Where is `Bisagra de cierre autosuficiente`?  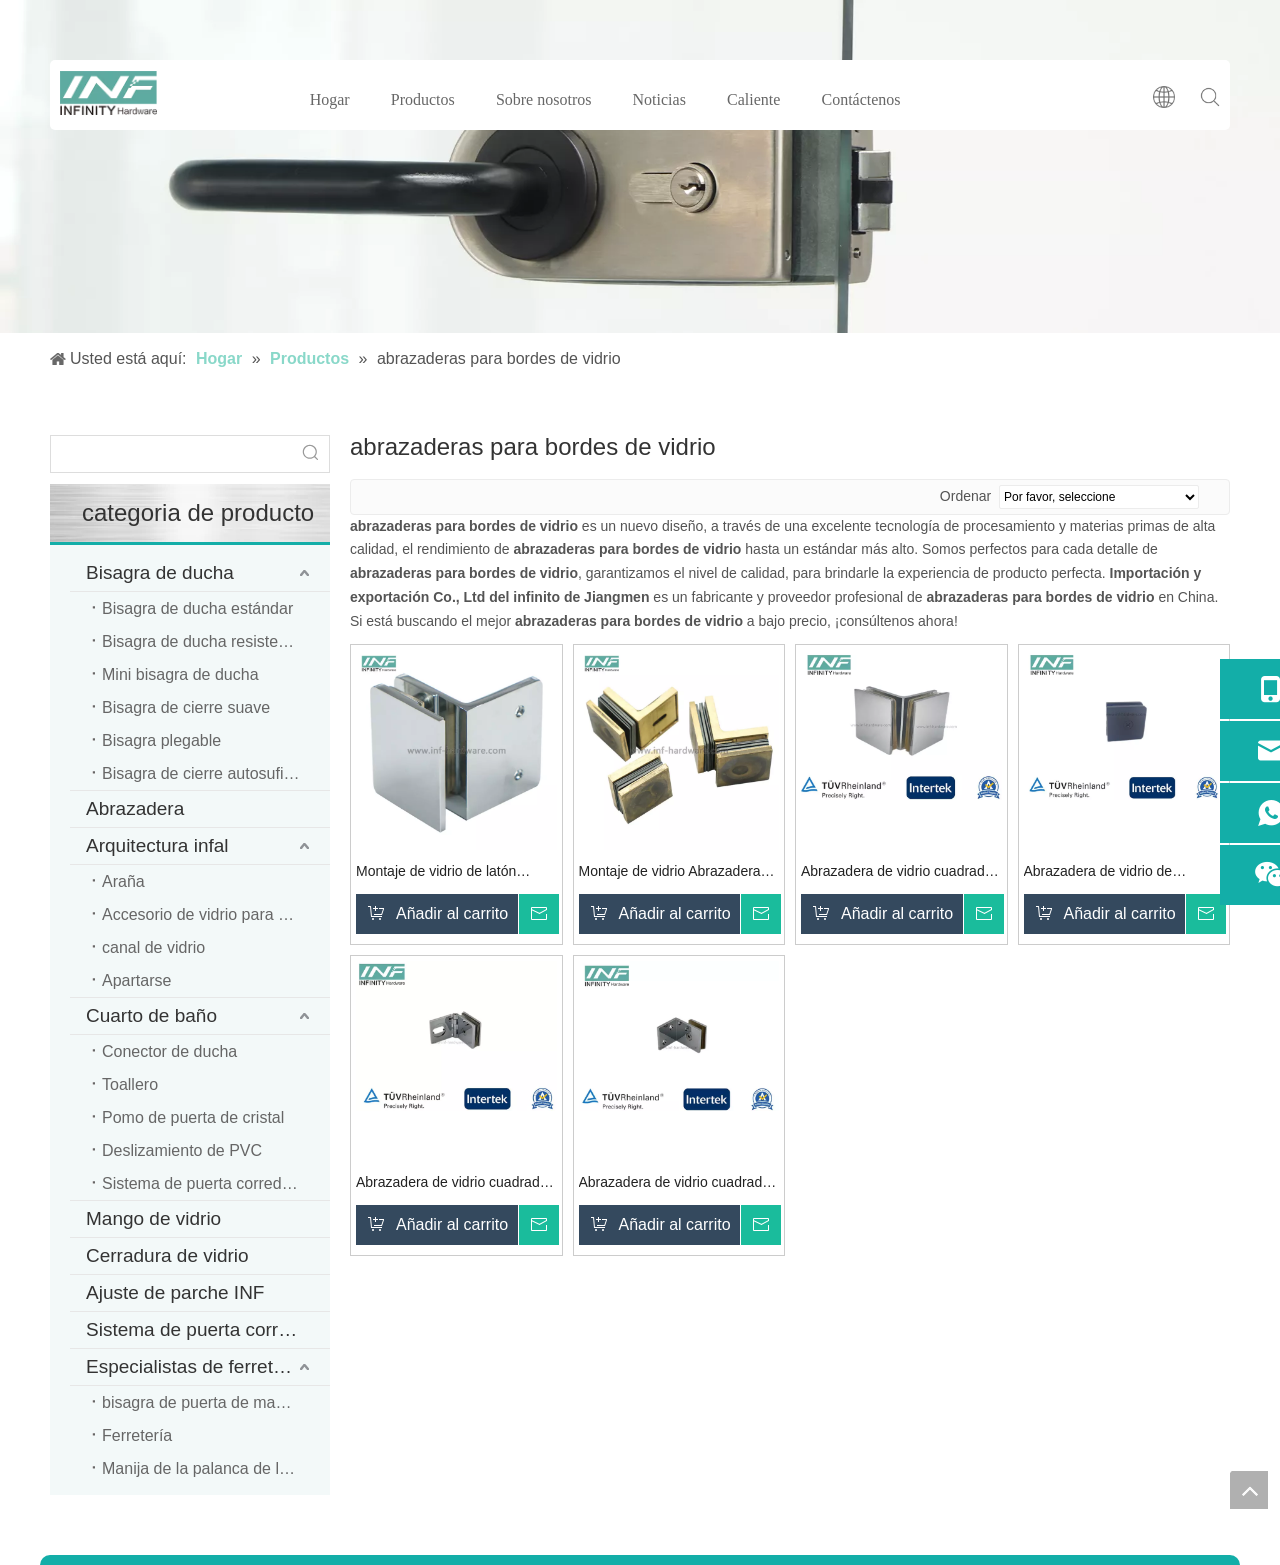 Bisagra de cierre autosuficiente is located at coordinates (214, 773).